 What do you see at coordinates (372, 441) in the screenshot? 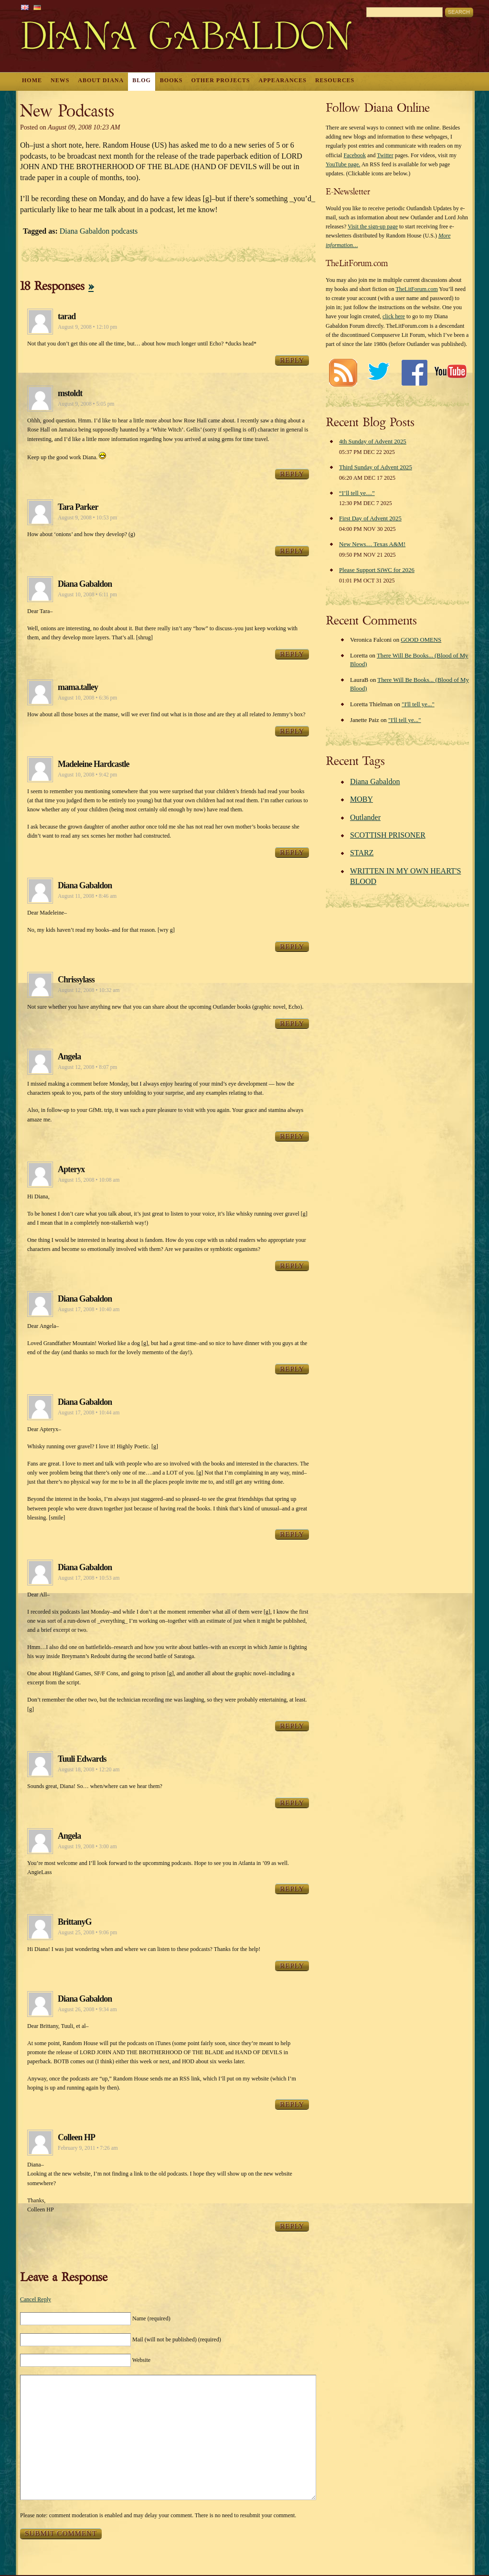
I see `4th Sunday of Advent 2025` at bounding box center [372, 441].